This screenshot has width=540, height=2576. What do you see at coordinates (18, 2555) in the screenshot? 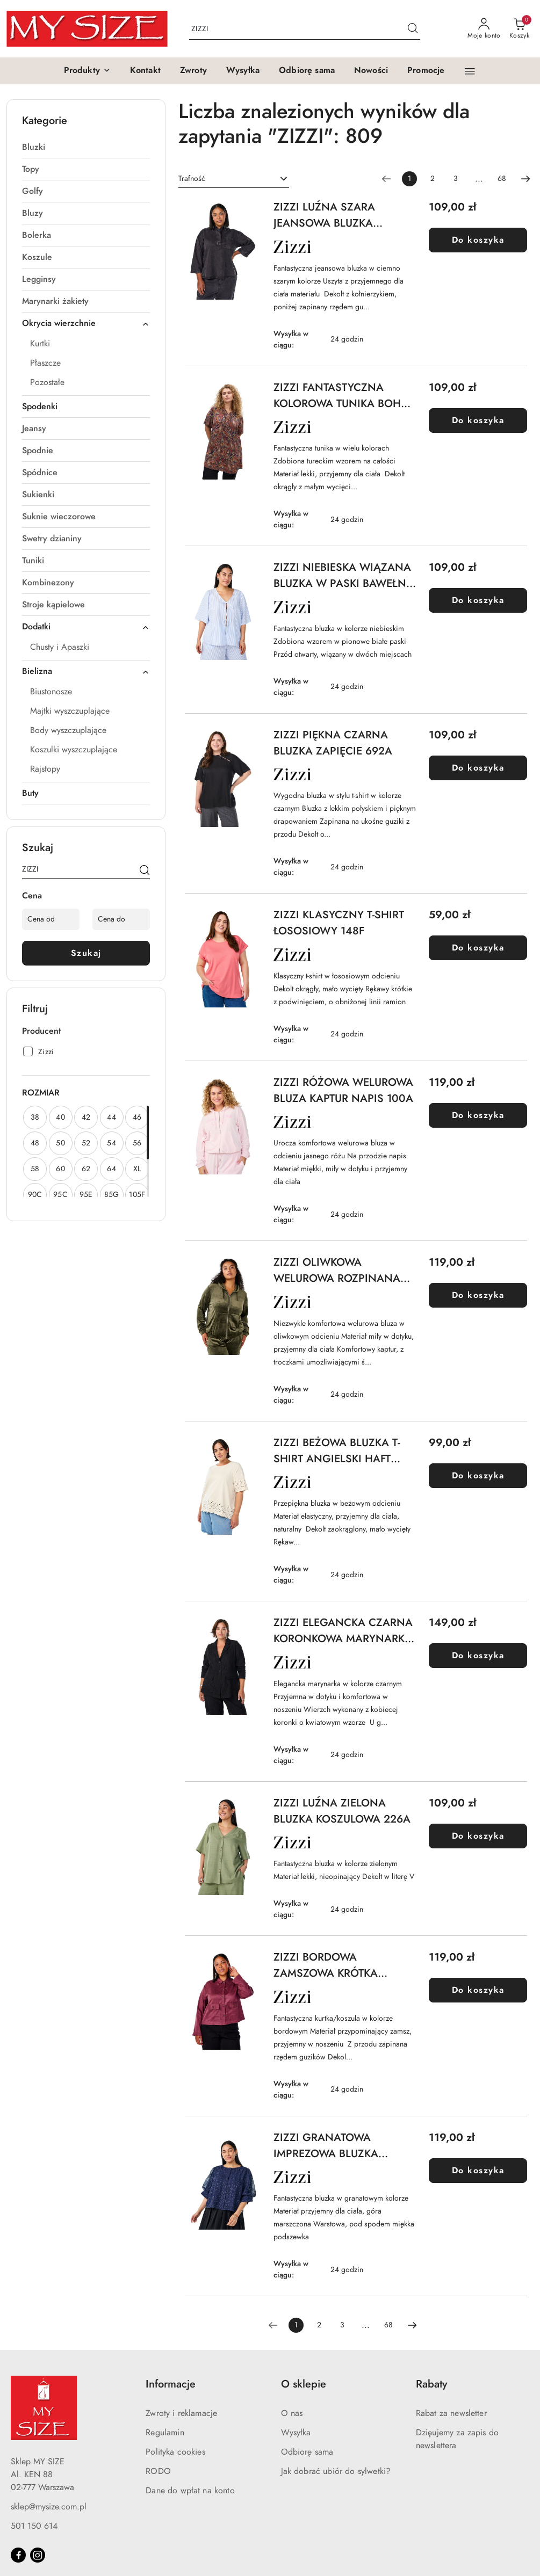
I see `[Facebook]` at bounding box center [18, 2555].